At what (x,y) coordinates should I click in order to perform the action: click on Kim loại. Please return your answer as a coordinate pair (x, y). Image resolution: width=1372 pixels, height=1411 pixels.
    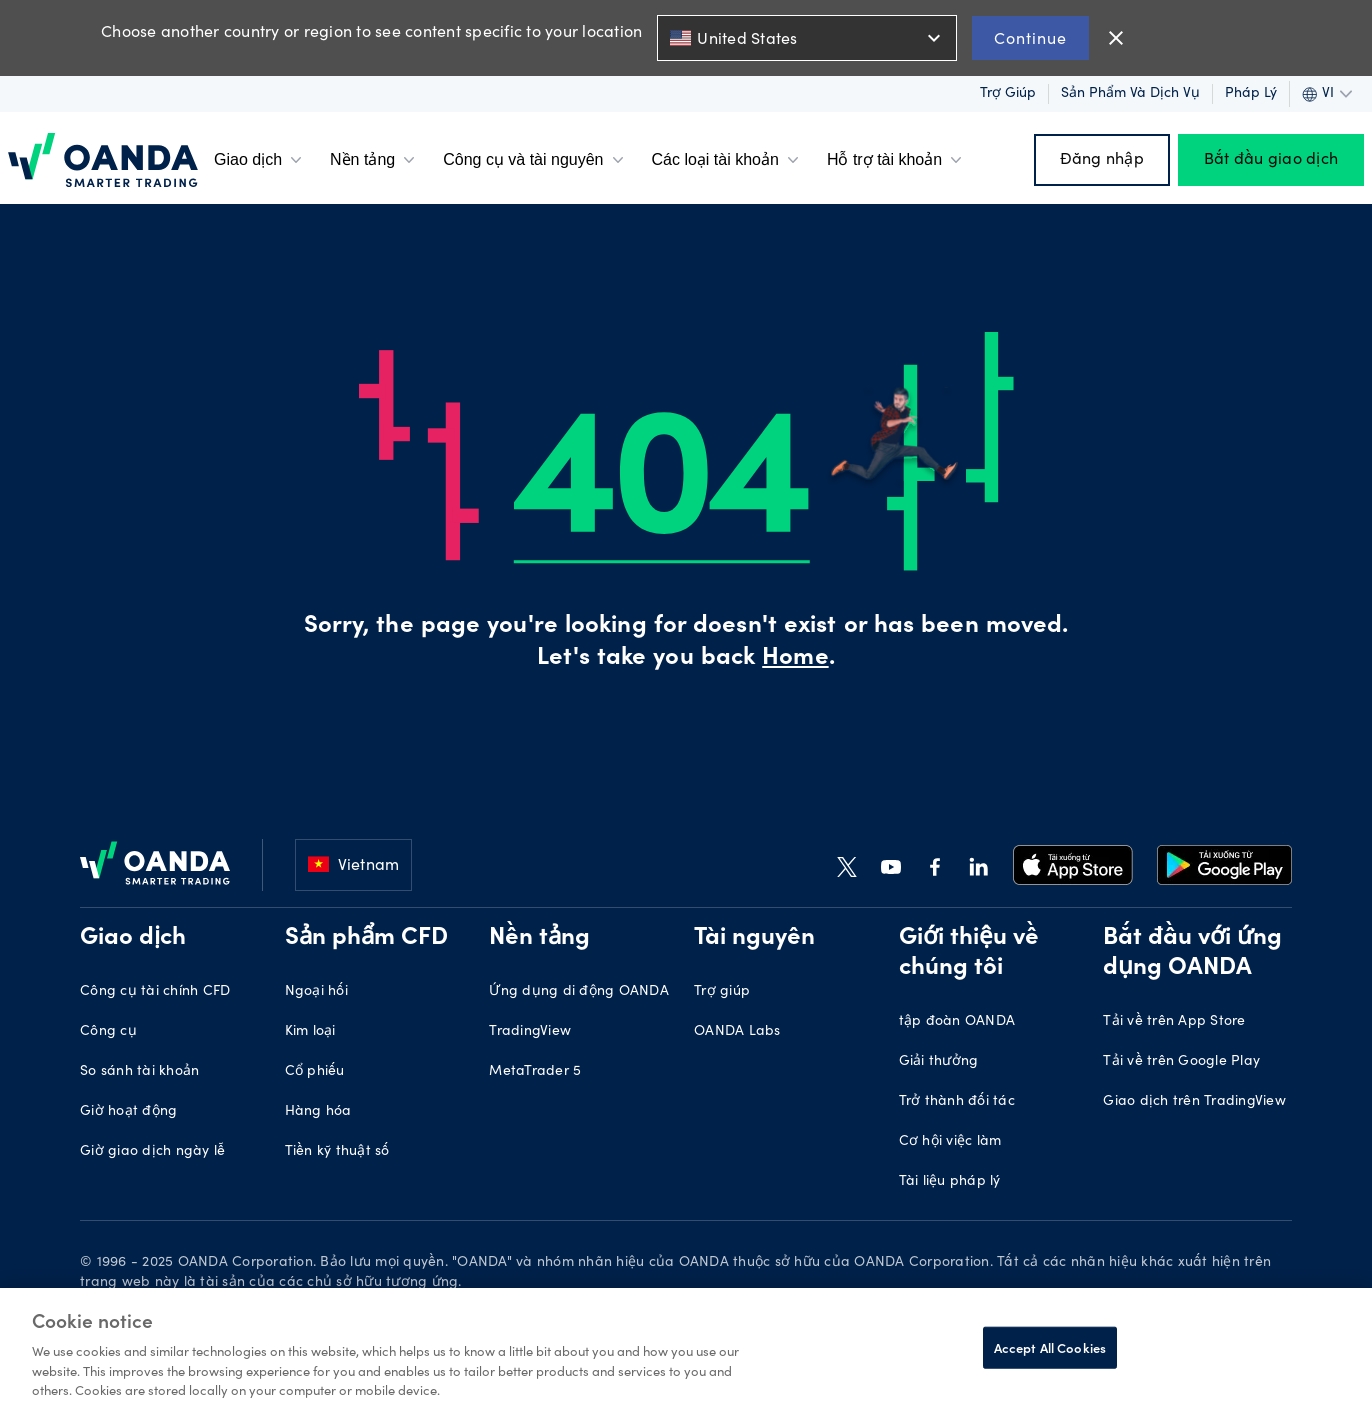
    Looking at the image, I should click on (310, 1032).